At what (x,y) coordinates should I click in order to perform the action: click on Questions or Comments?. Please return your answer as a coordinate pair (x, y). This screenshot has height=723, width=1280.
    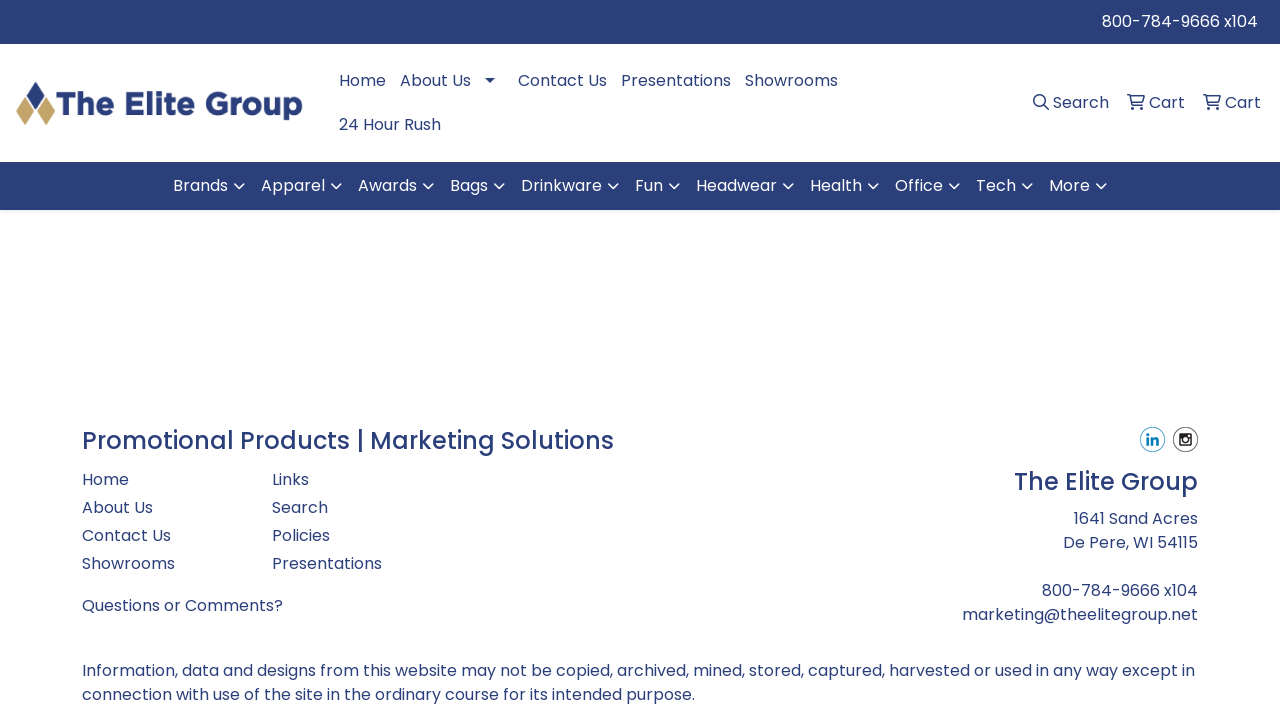
    Looking at the image, I should click on (182, 605).